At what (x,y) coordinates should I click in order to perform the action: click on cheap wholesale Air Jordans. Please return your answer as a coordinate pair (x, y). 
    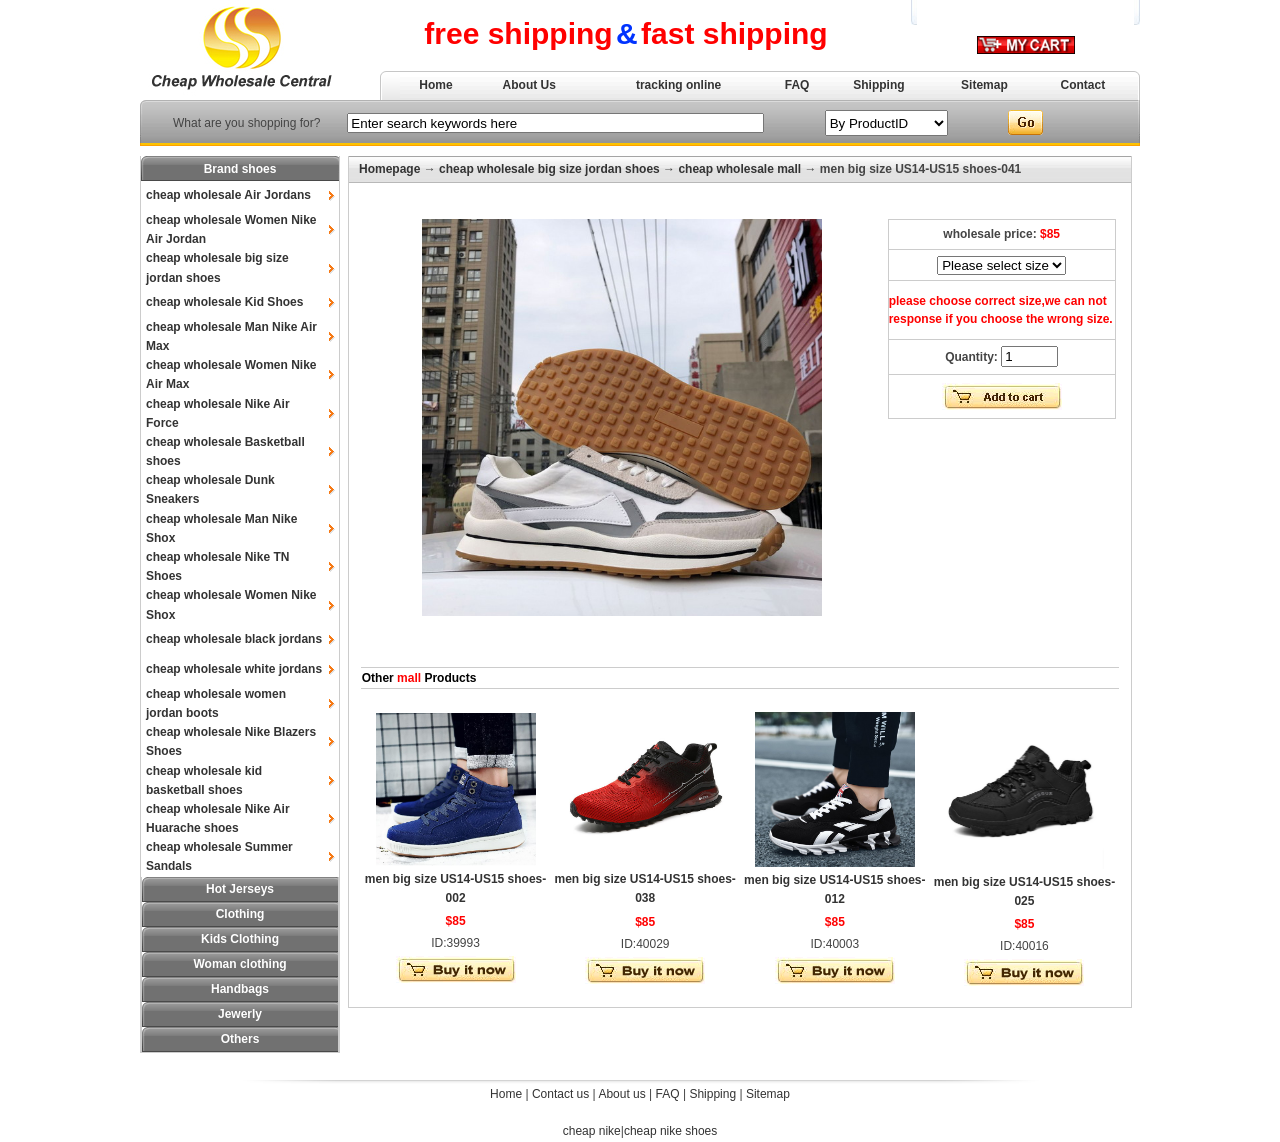
    Looking at the image, I should click on (228, 195).